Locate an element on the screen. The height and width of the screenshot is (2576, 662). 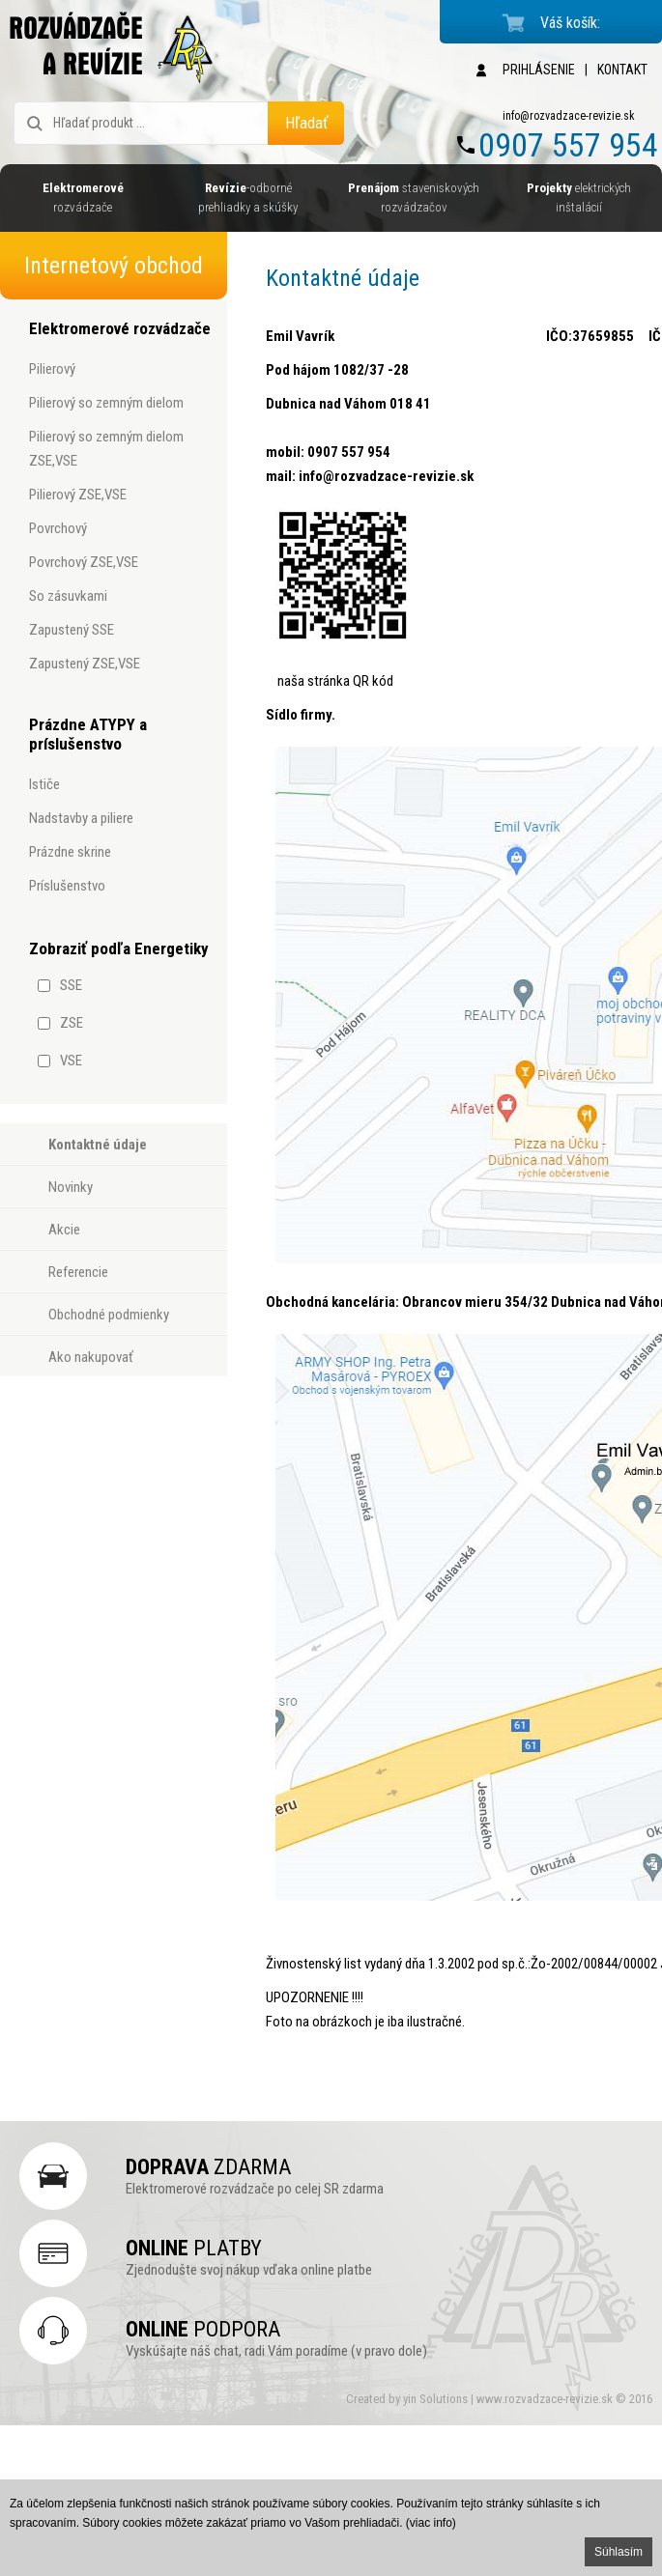
Akcie is located at coordinates (64, 1229).